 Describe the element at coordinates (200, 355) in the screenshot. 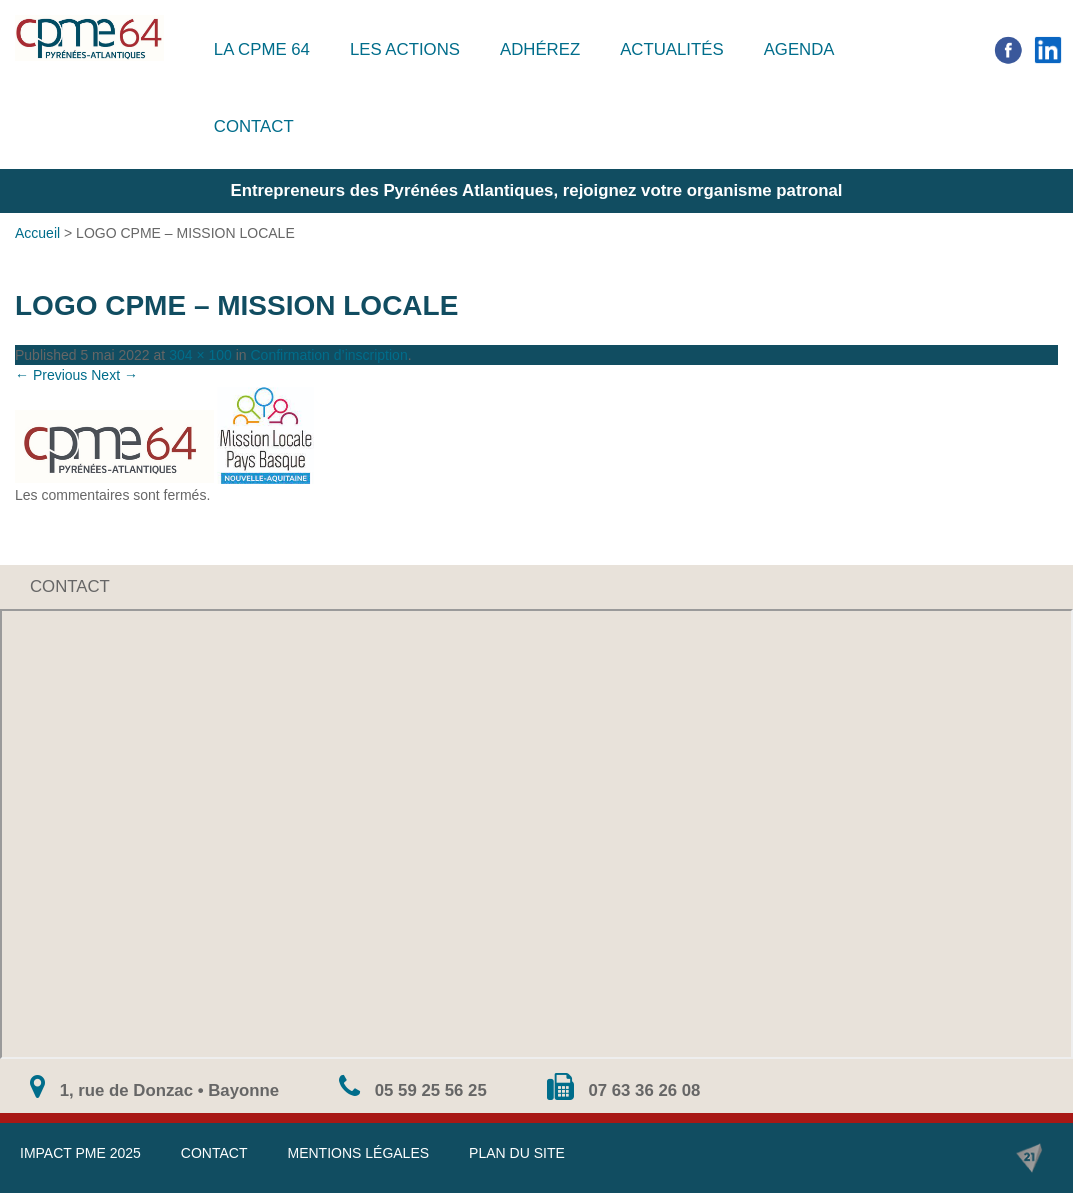

I see `304 × 100` at that location.